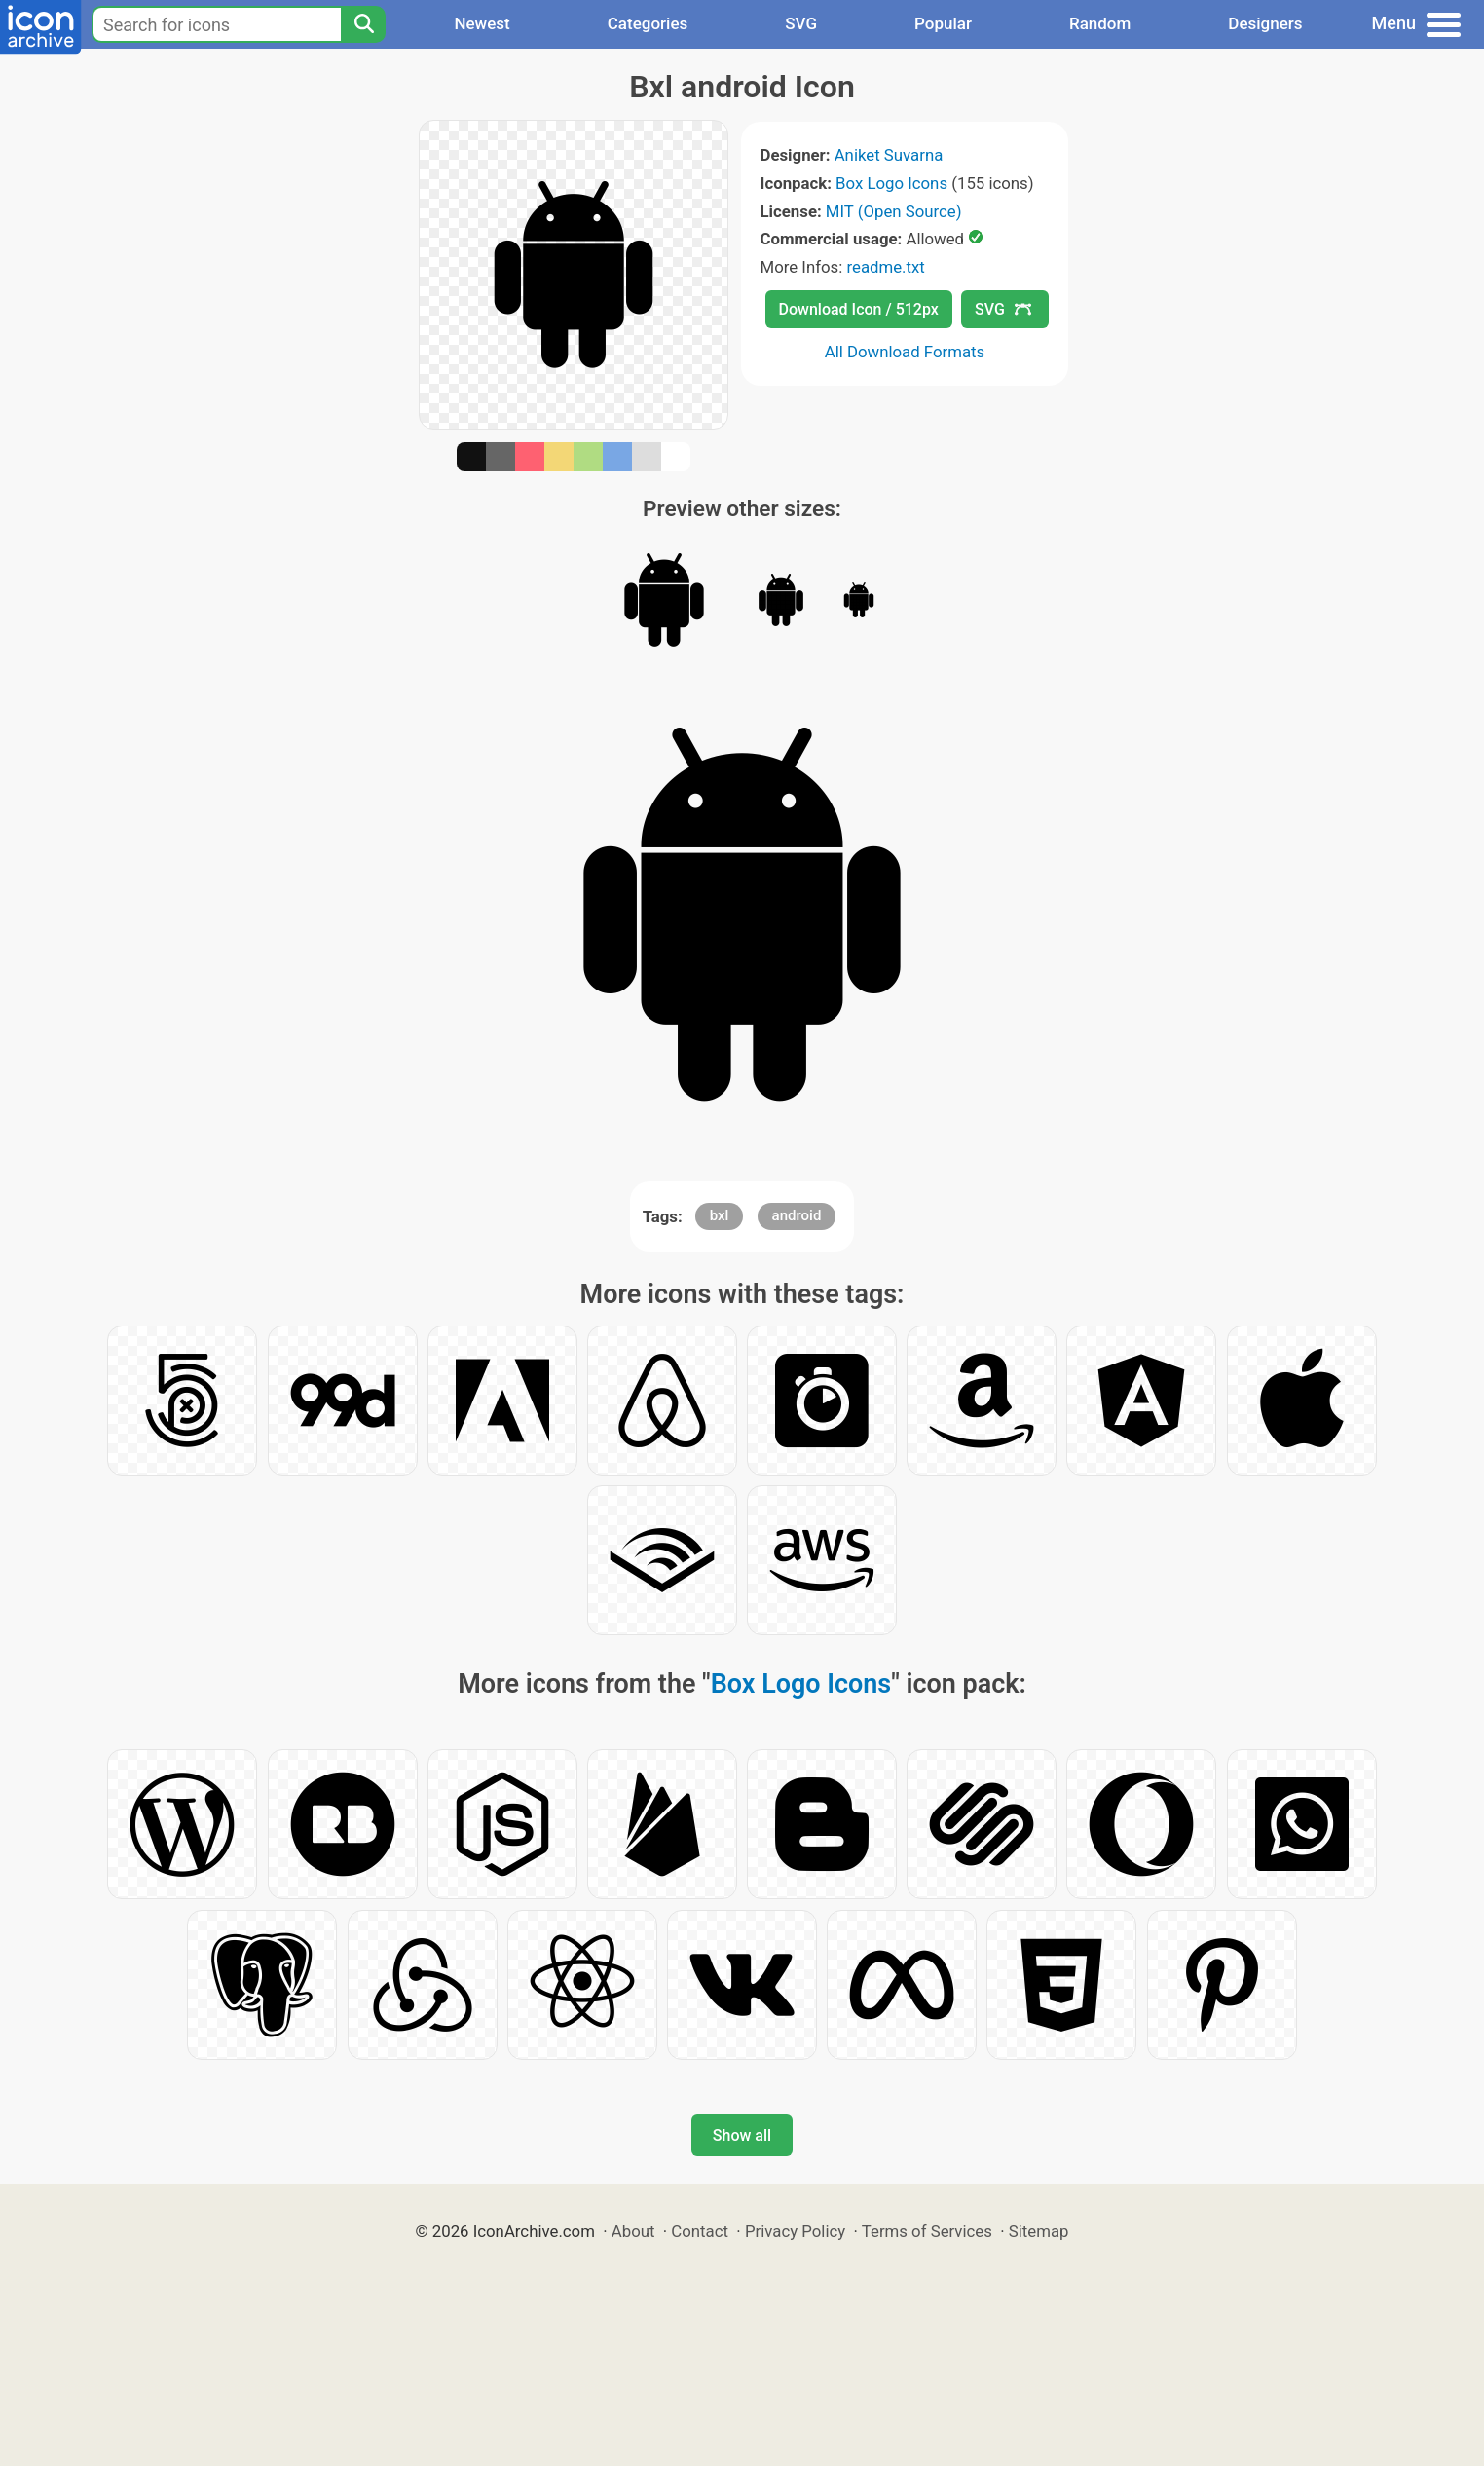  Describe the element at coordinates (633, 2231) in the screenshot. I see `About` at that location.